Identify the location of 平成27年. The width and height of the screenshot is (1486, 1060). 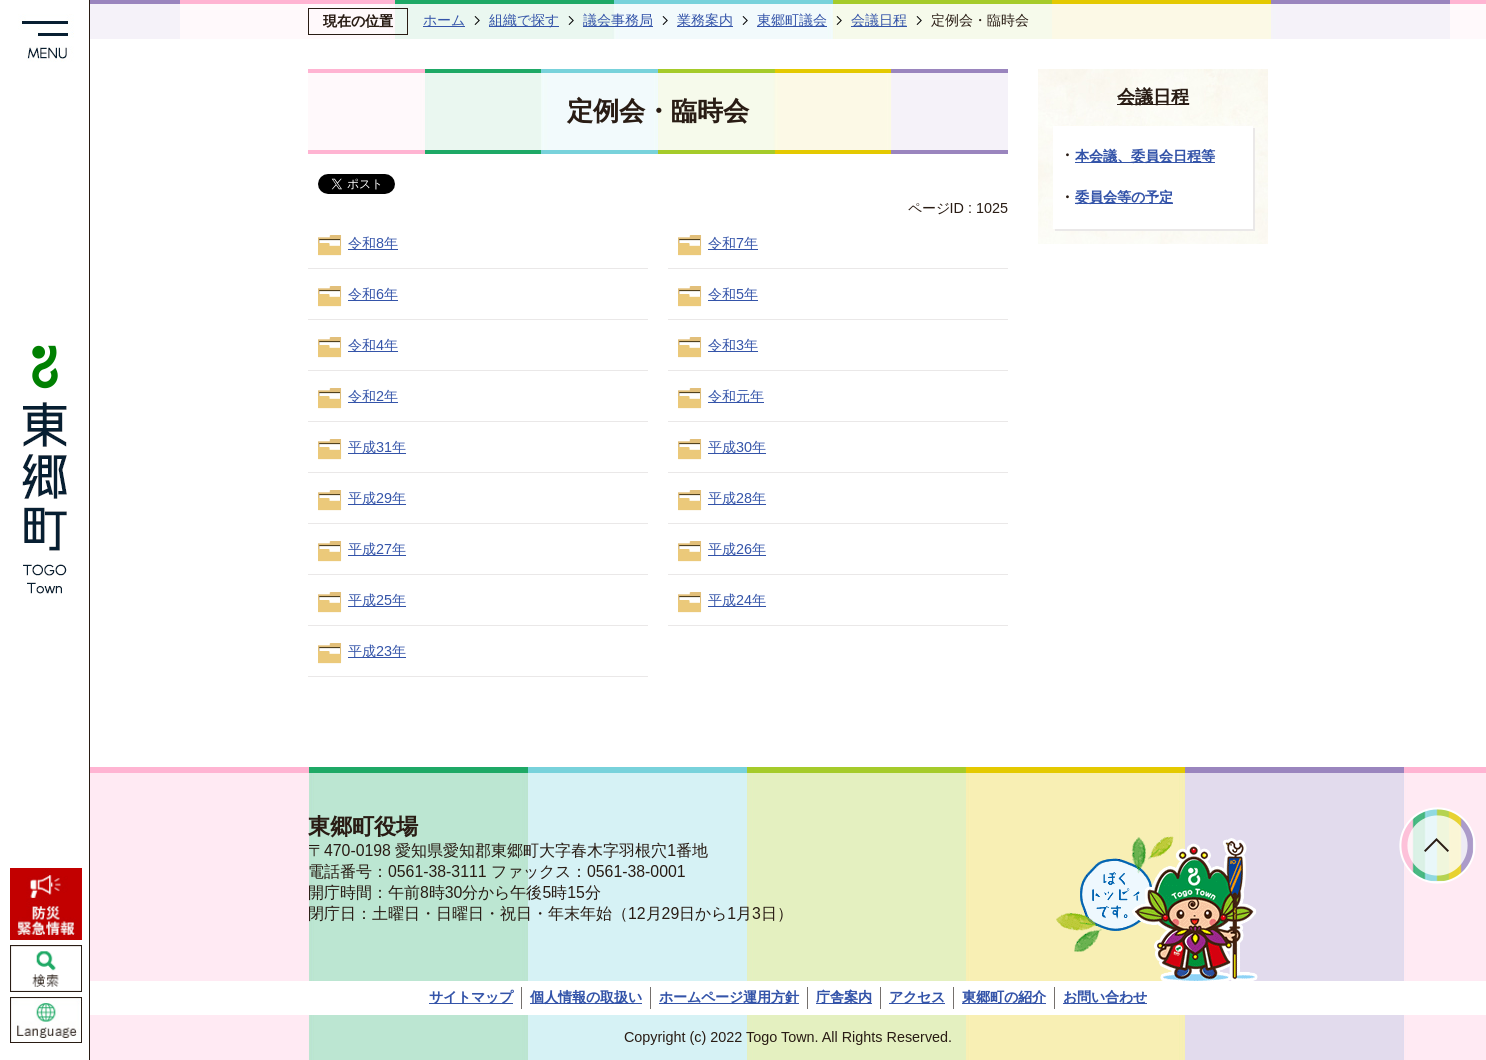
(377, 549).